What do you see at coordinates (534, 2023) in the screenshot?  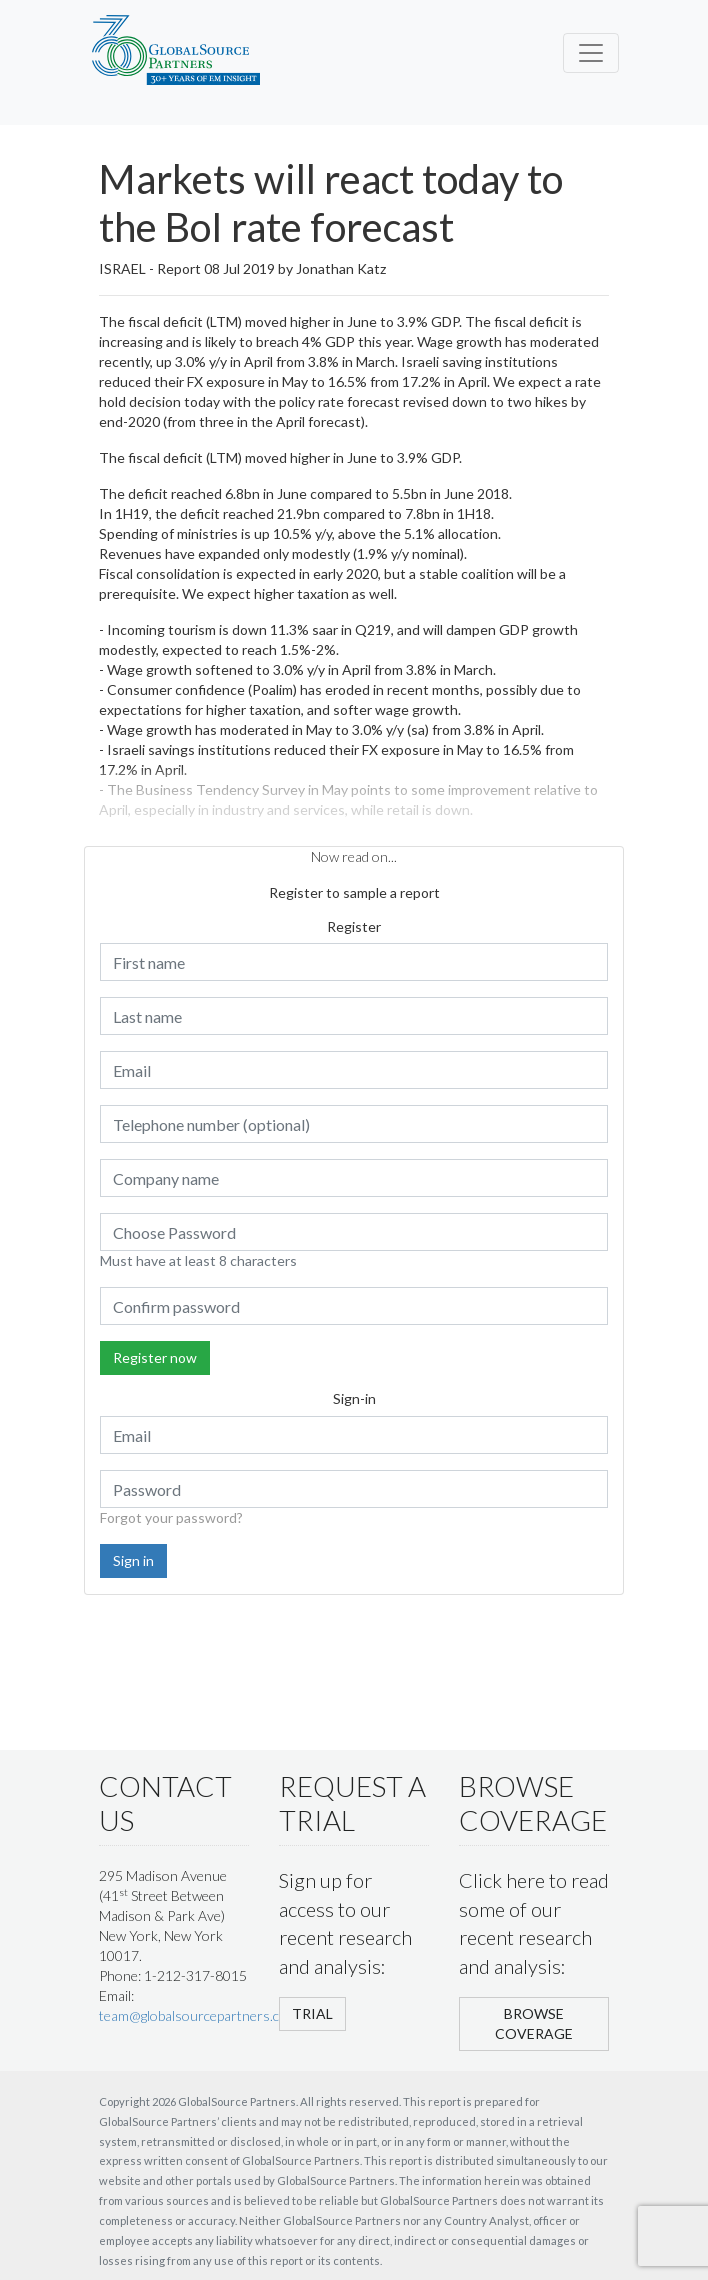 I see `BROWSE COVERAGE` at bounding box center [534, 2023].